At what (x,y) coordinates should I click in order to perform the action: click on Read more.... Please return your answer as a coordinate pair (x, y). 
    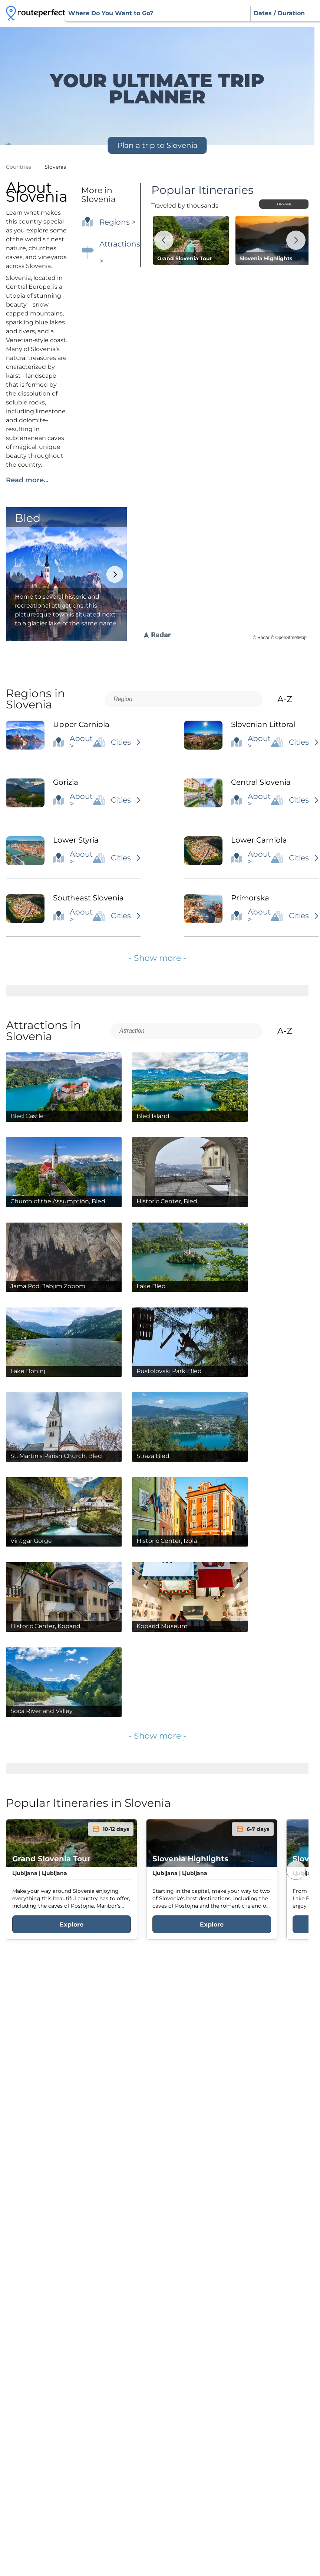
    Looking at the image, I should click on (27, 480).